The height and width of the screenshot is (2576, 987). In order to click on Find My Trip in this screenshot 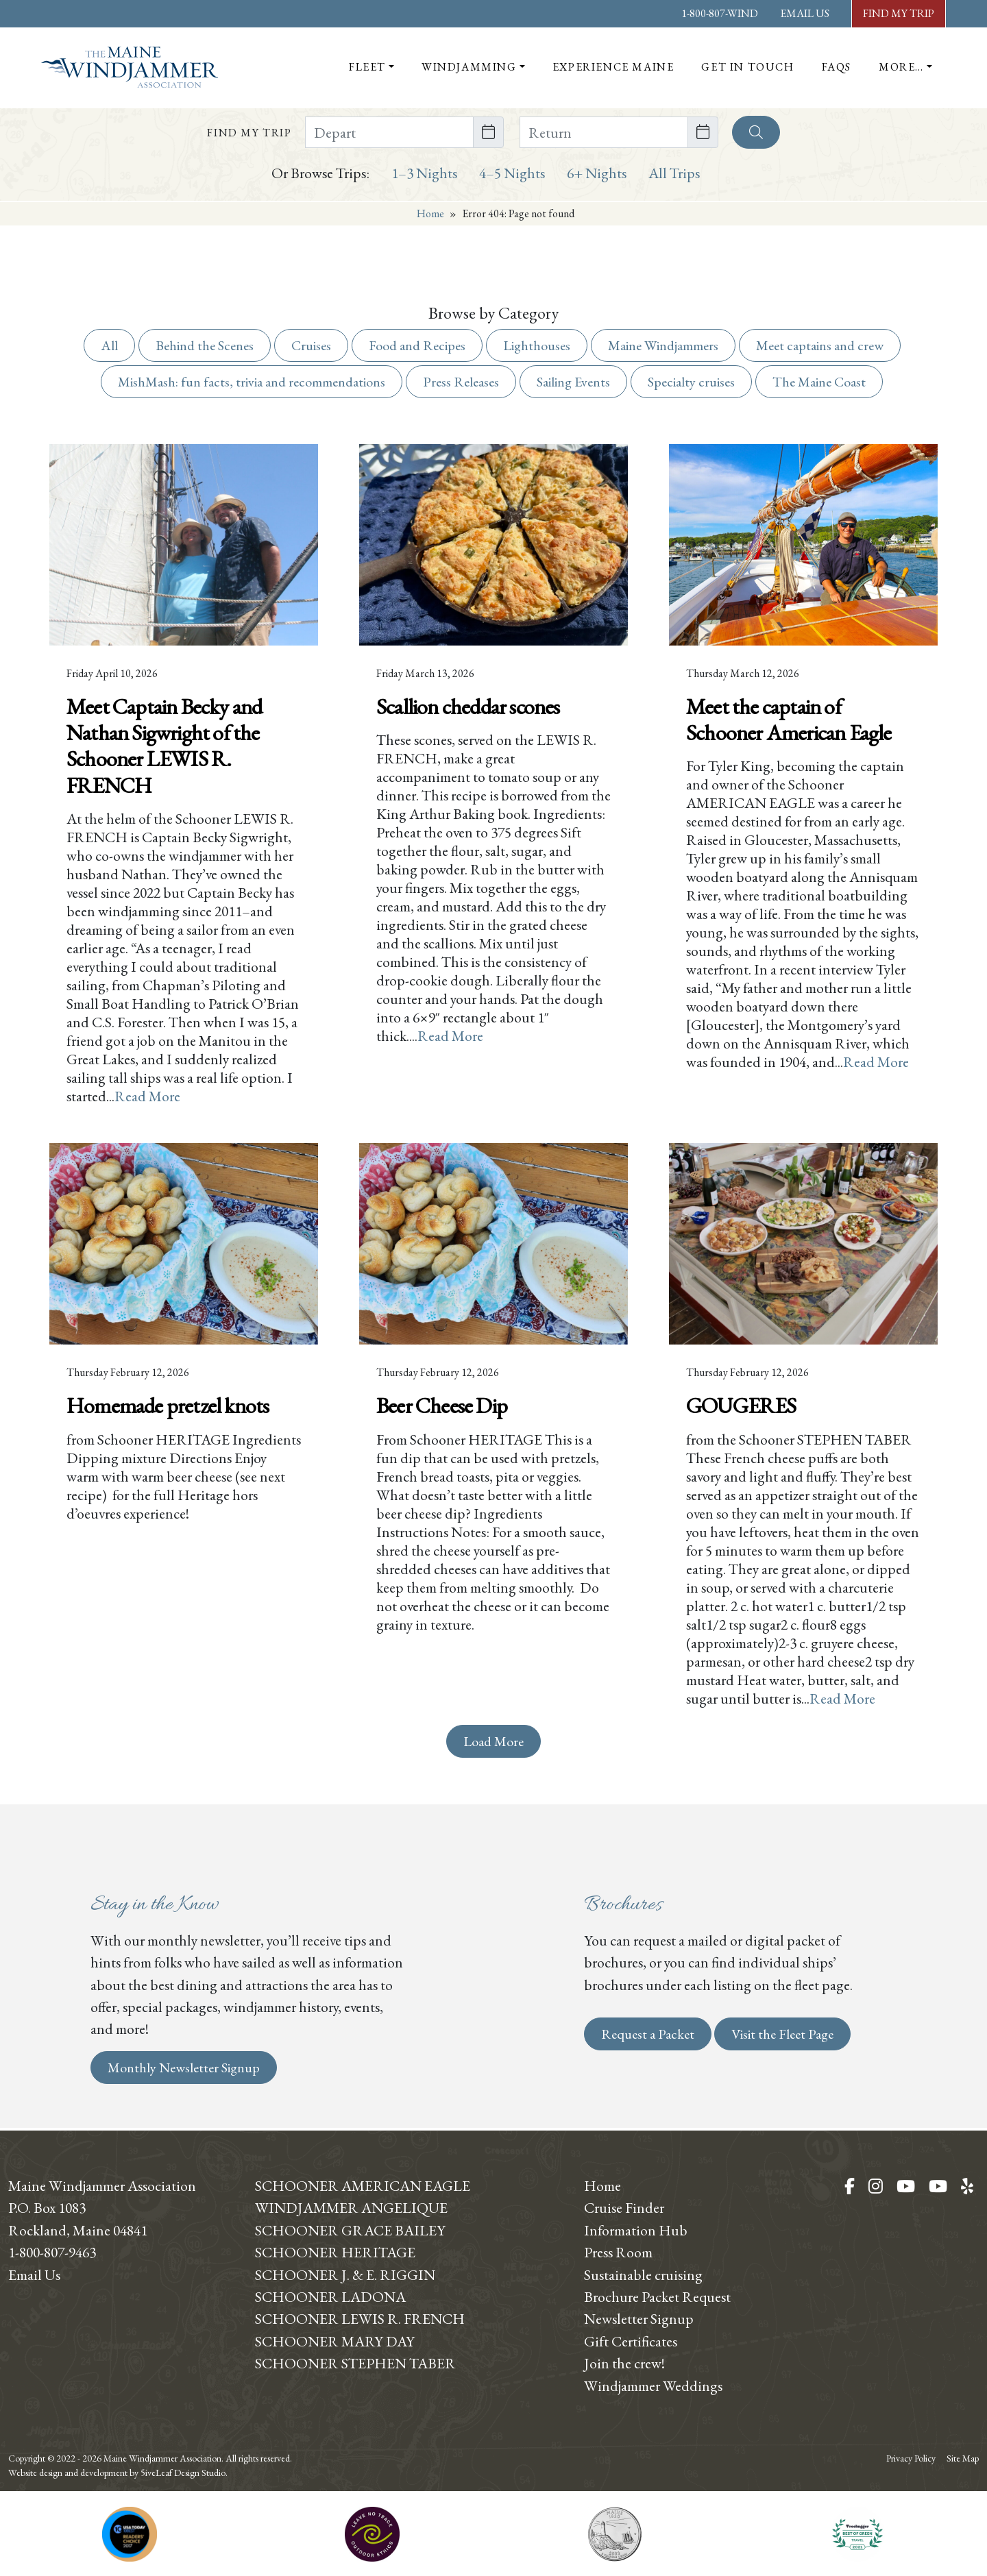, I will do `click(898, 13)`.